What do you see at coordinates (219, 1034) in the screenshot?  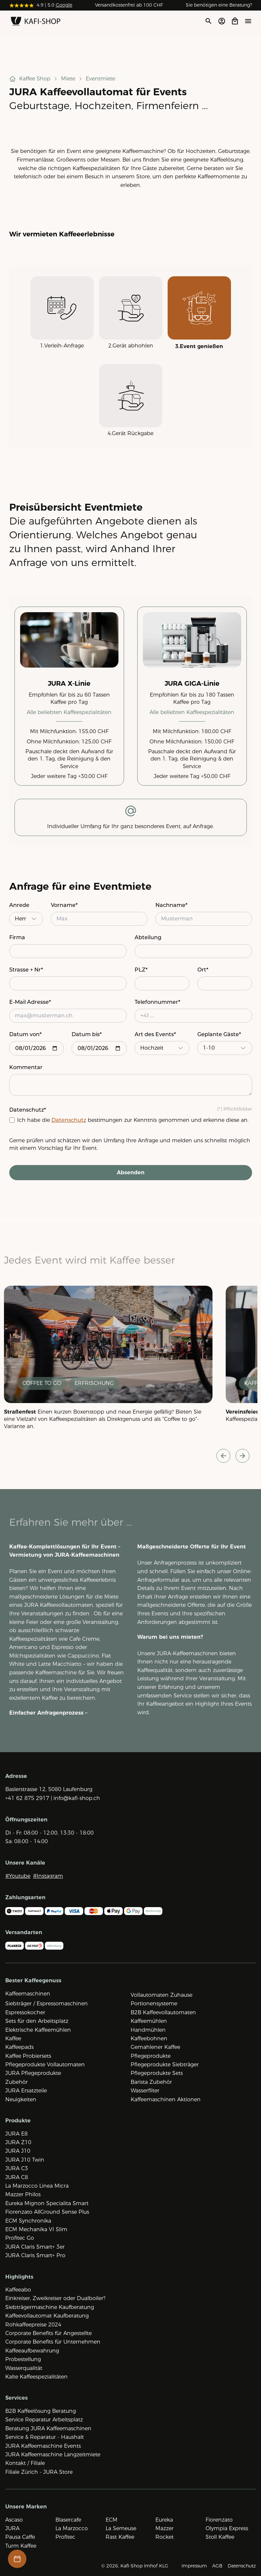 I see `Geplante Gäste*` at bounding box center [219, 1034].